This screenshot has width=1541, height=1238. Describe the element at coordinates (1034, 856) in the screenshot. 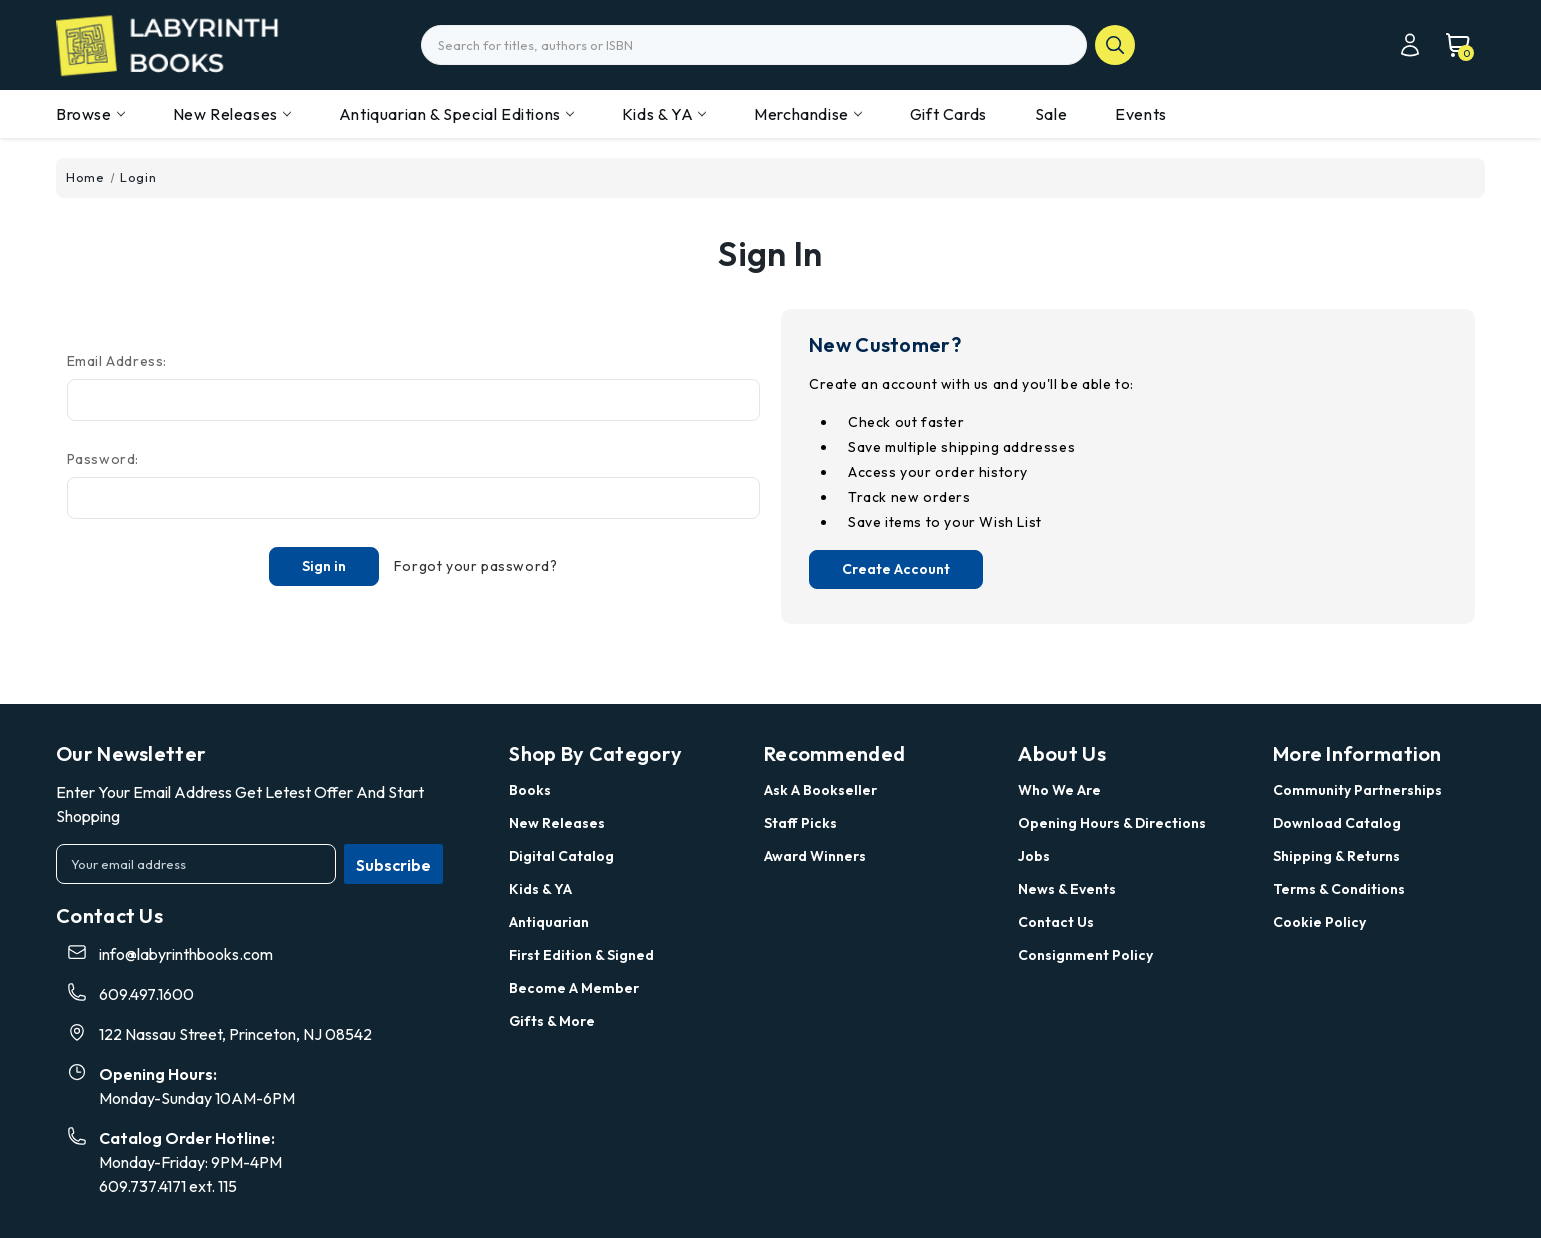

I see `Jobs` at that location.